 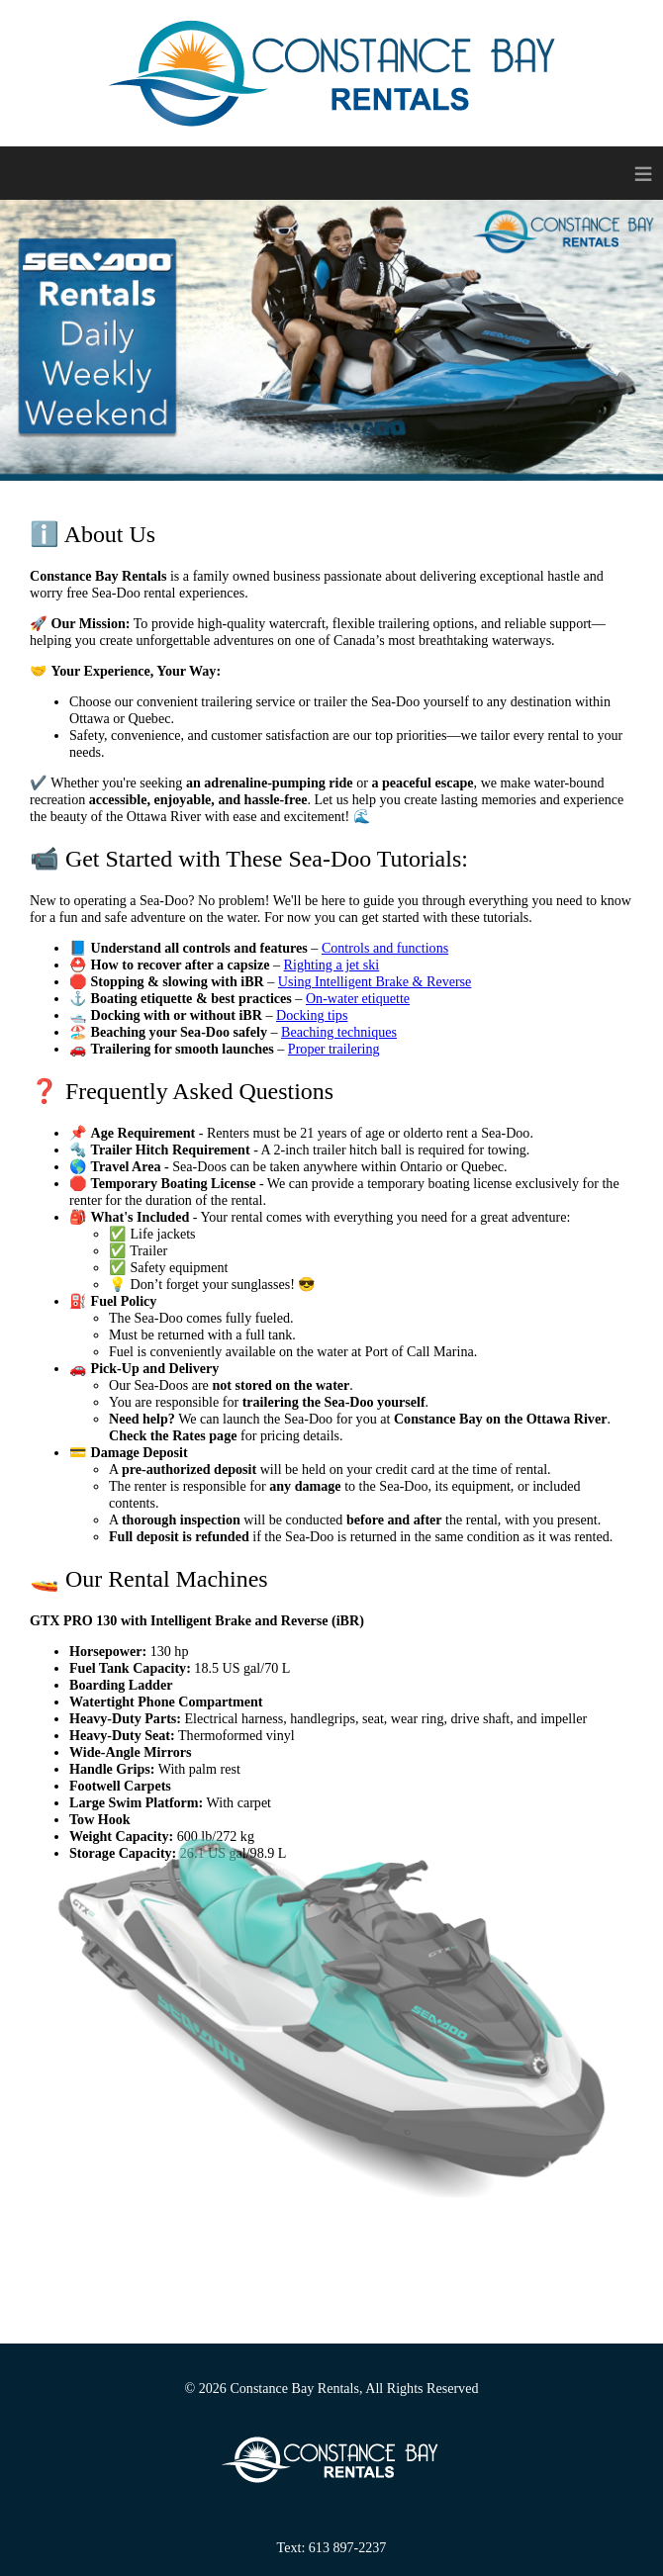 What do you see at coordinates (334, 1049) in the screenshot?
I see `Proper trailering` at bounding box center [334, 1049].